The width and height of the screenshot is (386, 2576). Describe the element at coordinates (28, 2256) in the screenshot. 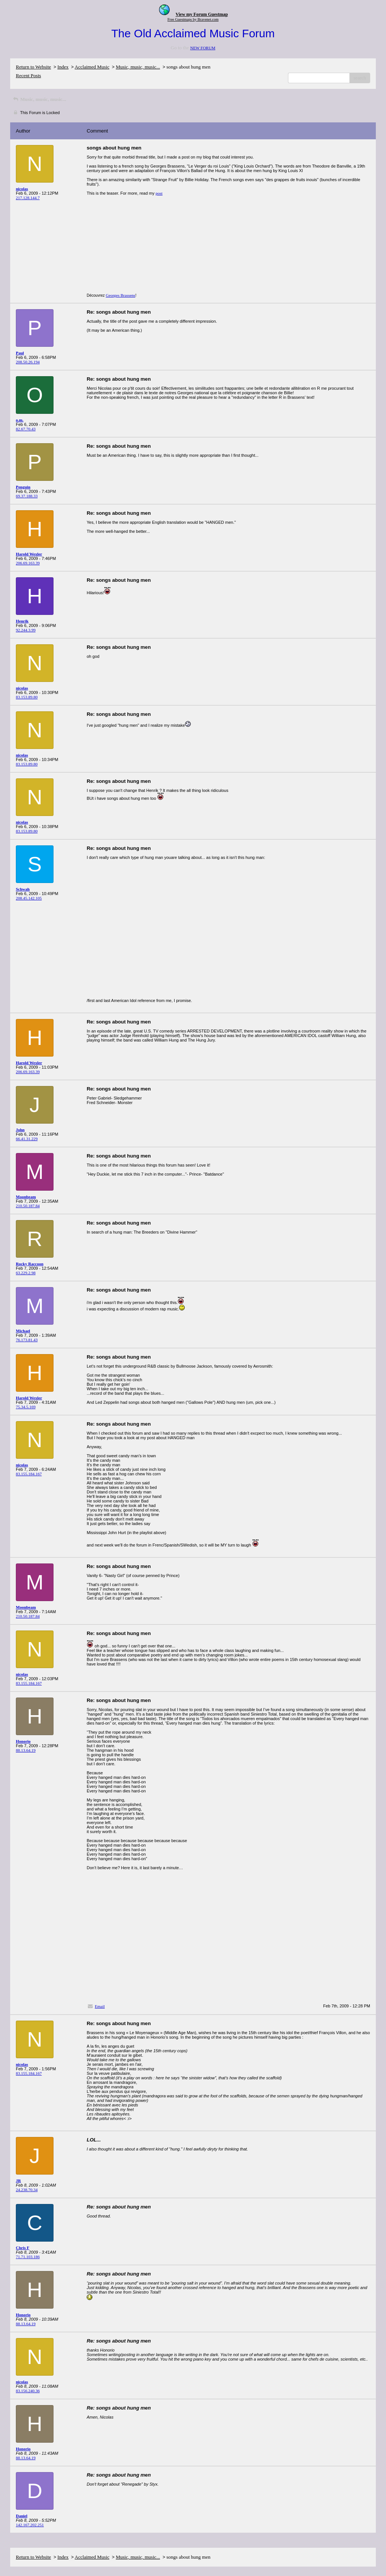

I see `71.71.103.186` at that location.